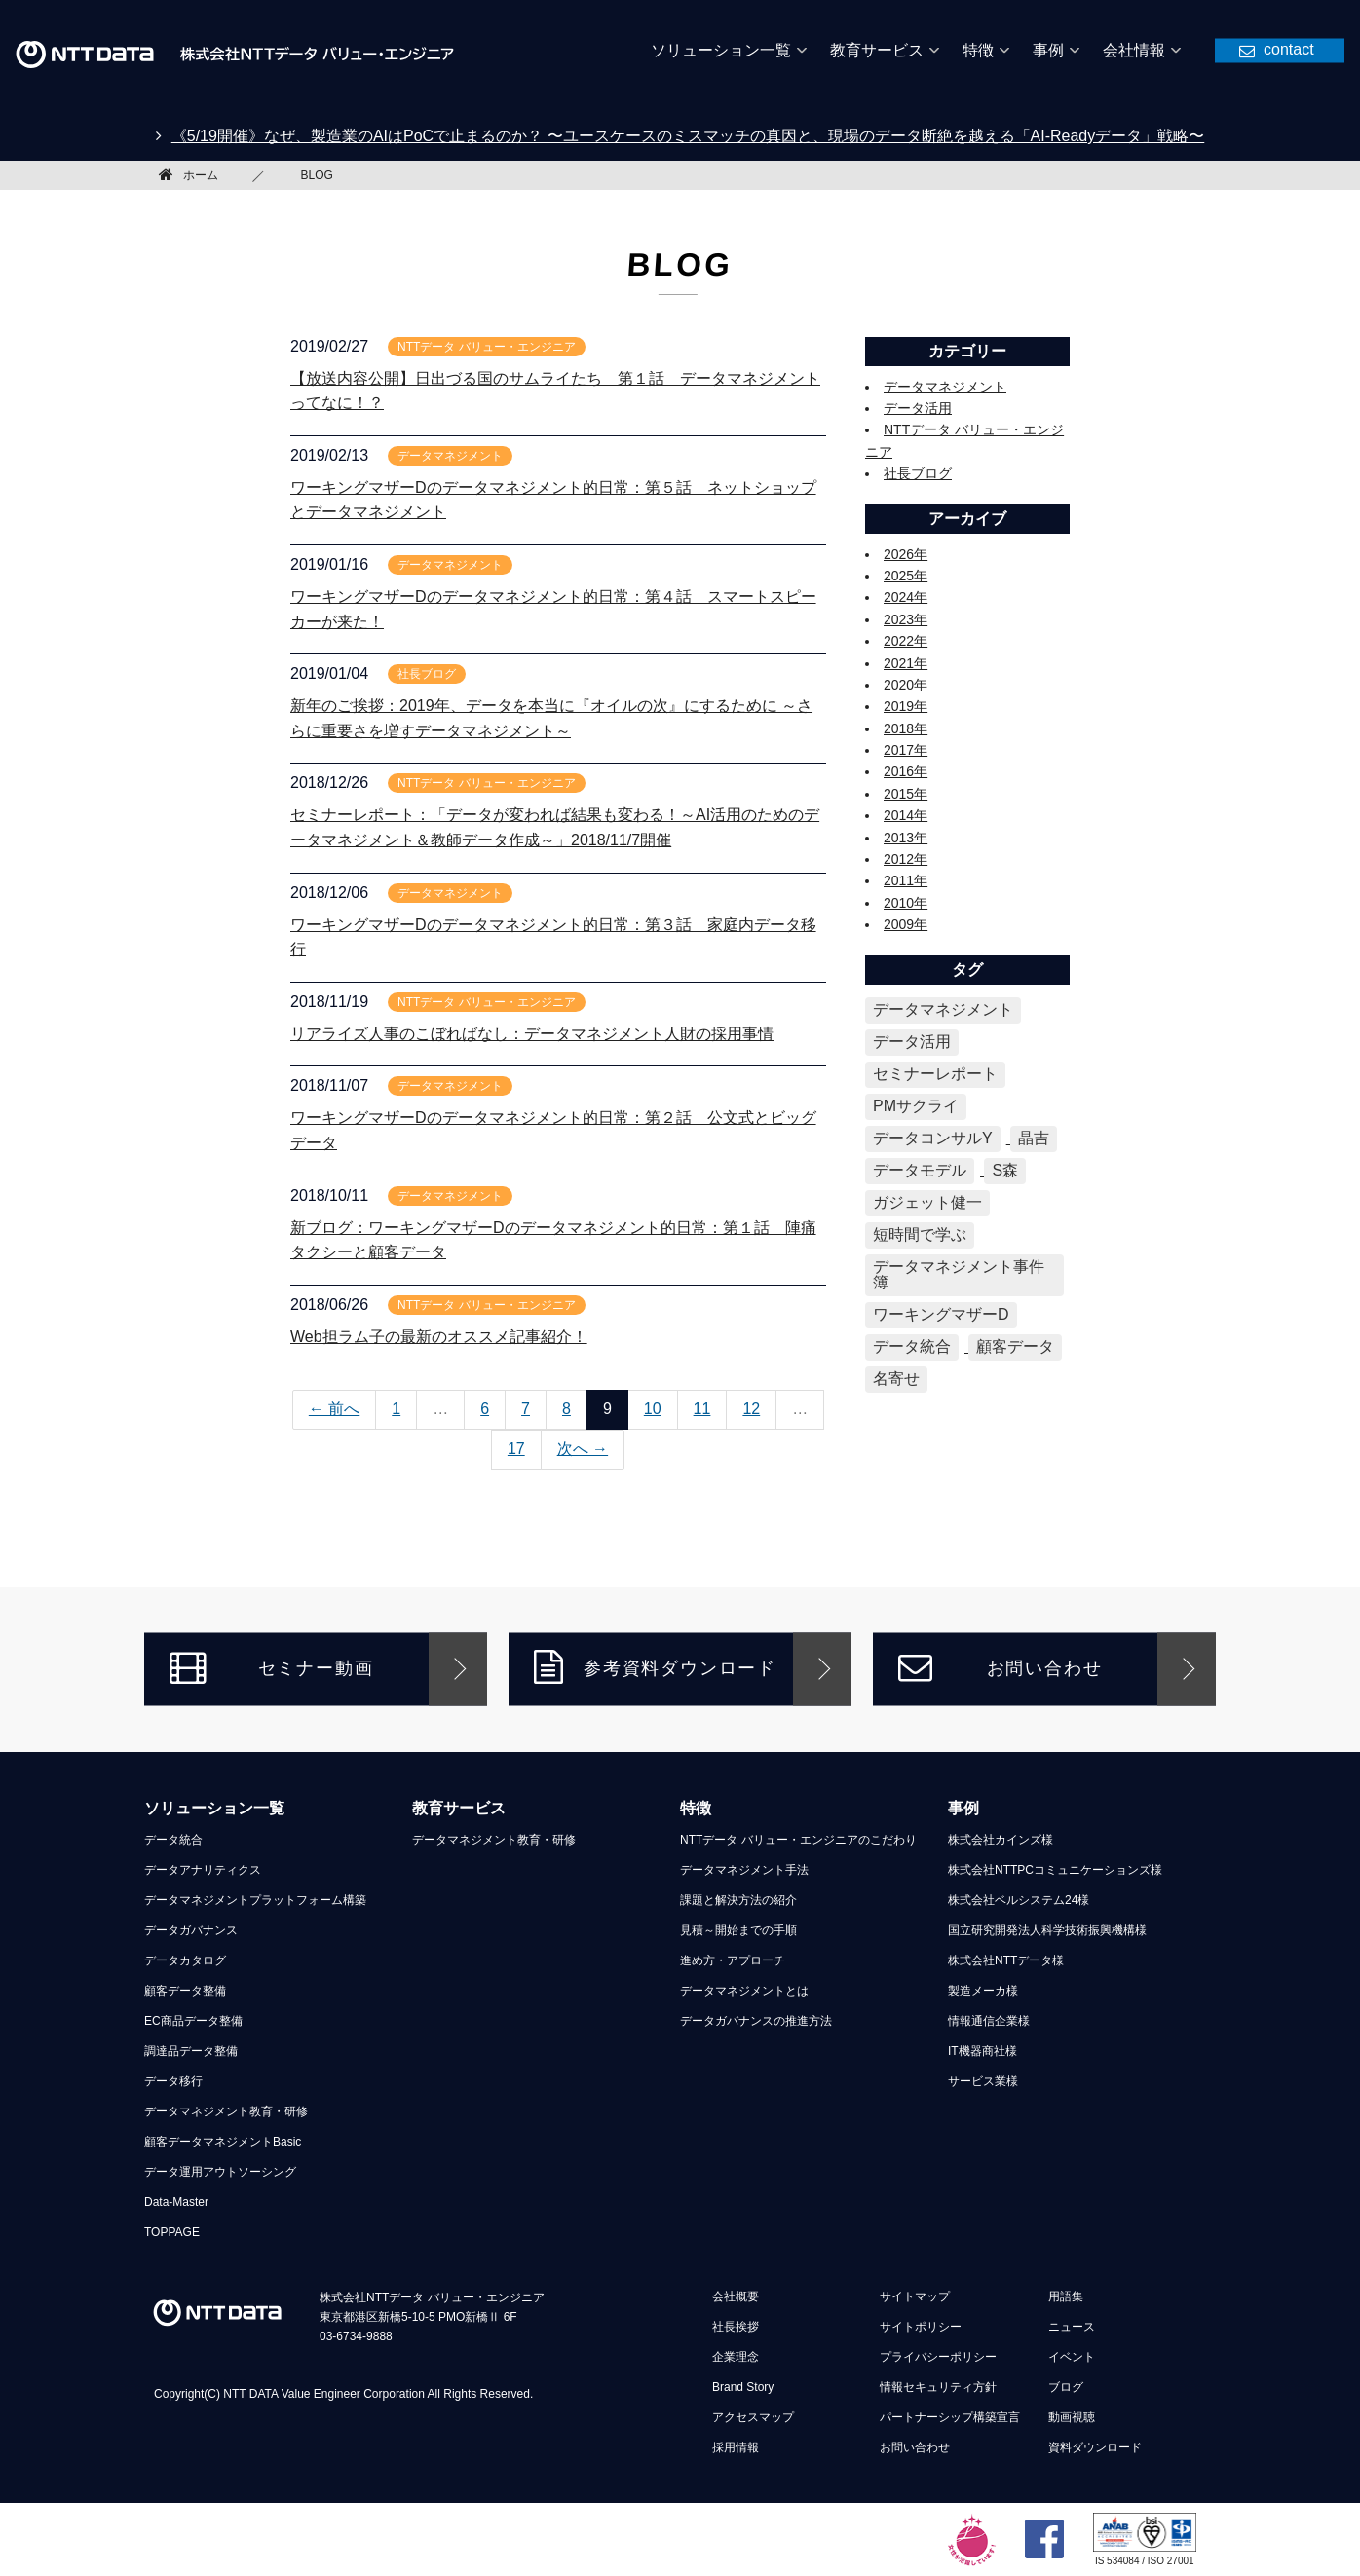  I want to click on 11, so click(702, 1408).